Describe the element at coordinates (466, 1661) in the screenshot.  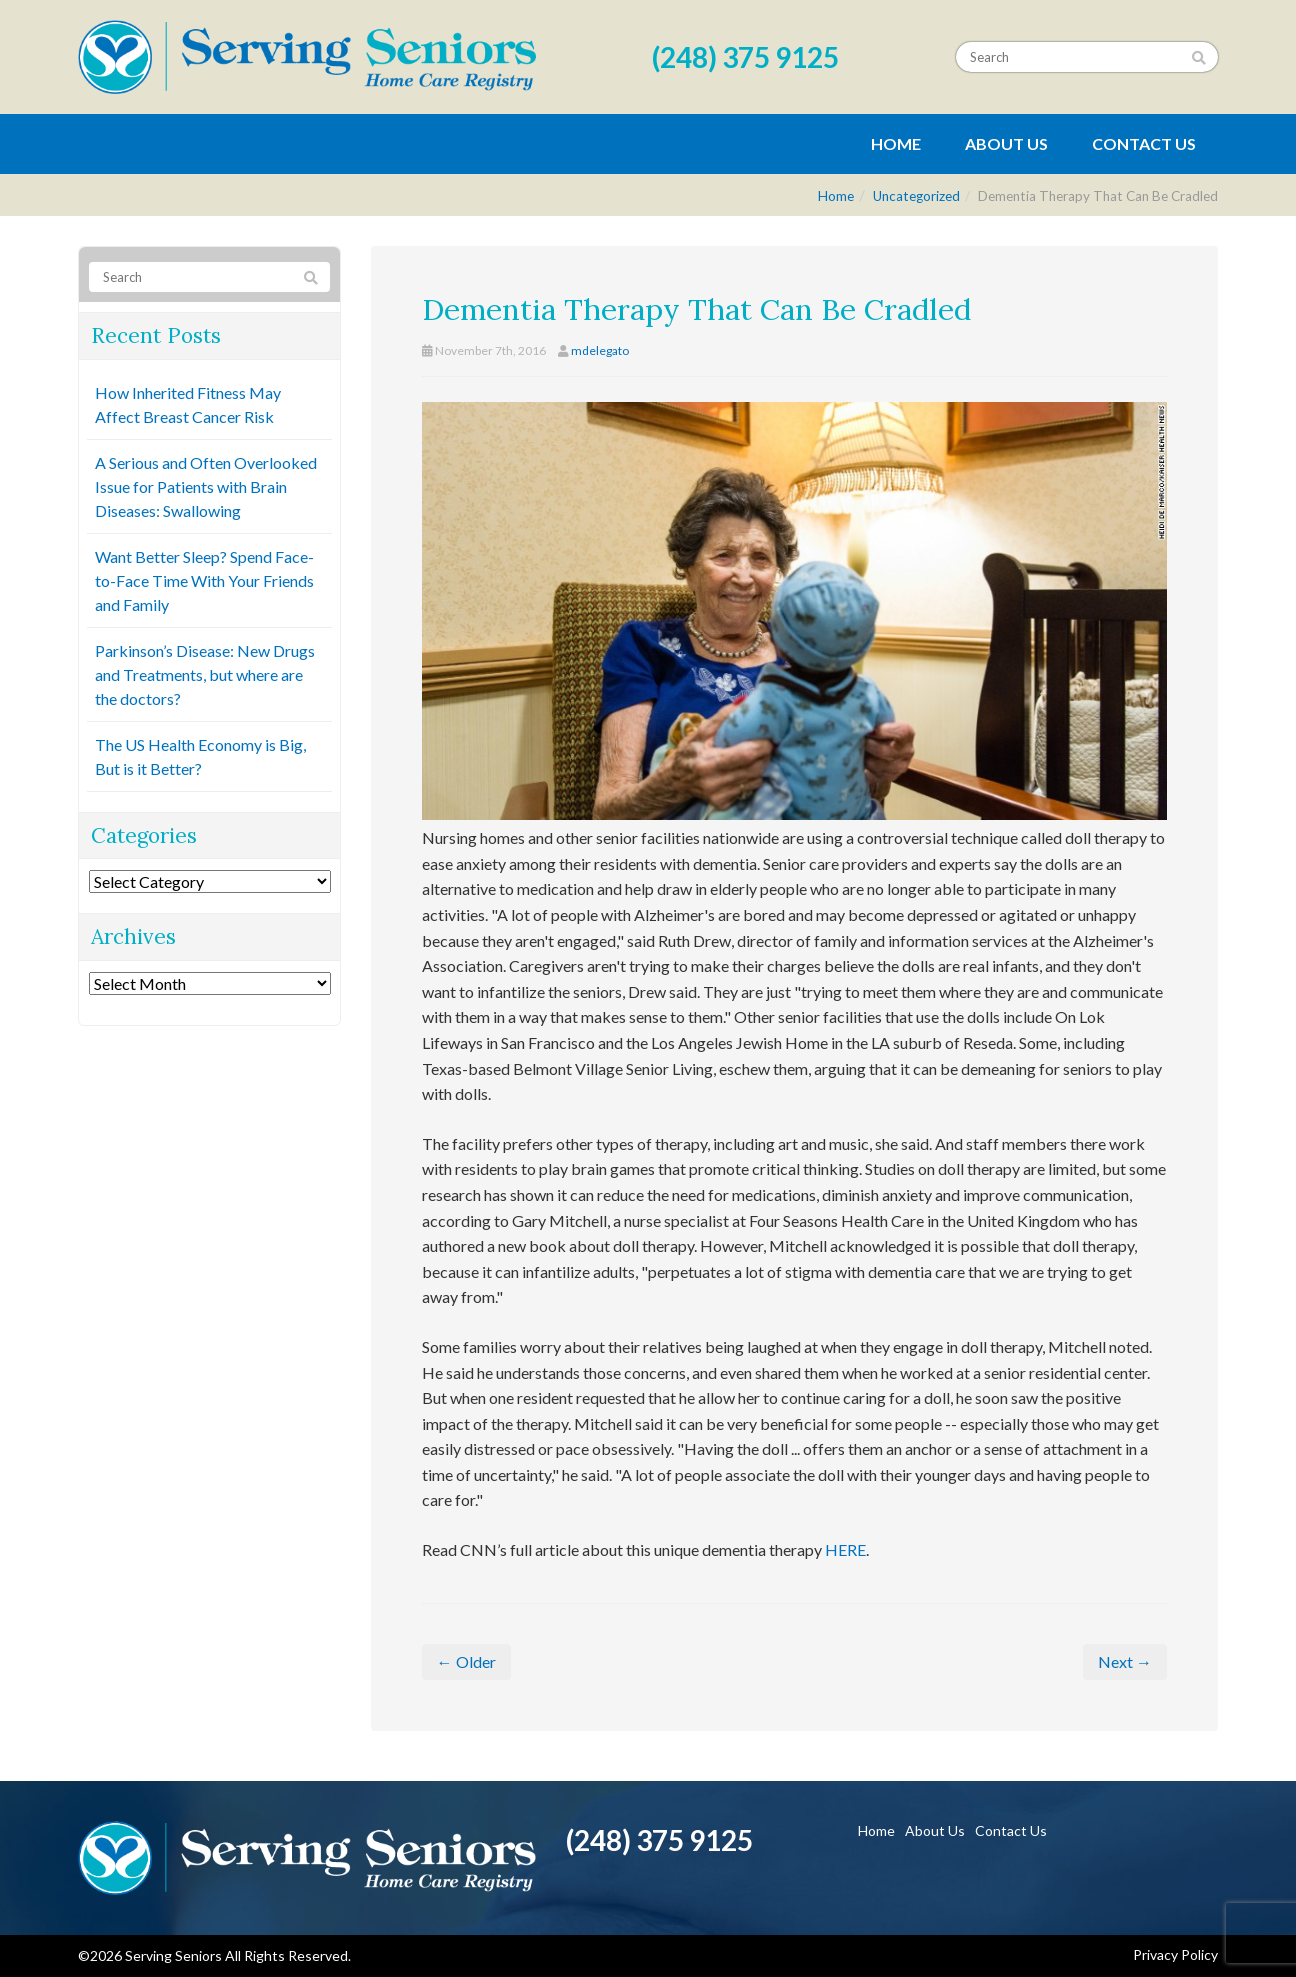
I see `← Older` at that location.